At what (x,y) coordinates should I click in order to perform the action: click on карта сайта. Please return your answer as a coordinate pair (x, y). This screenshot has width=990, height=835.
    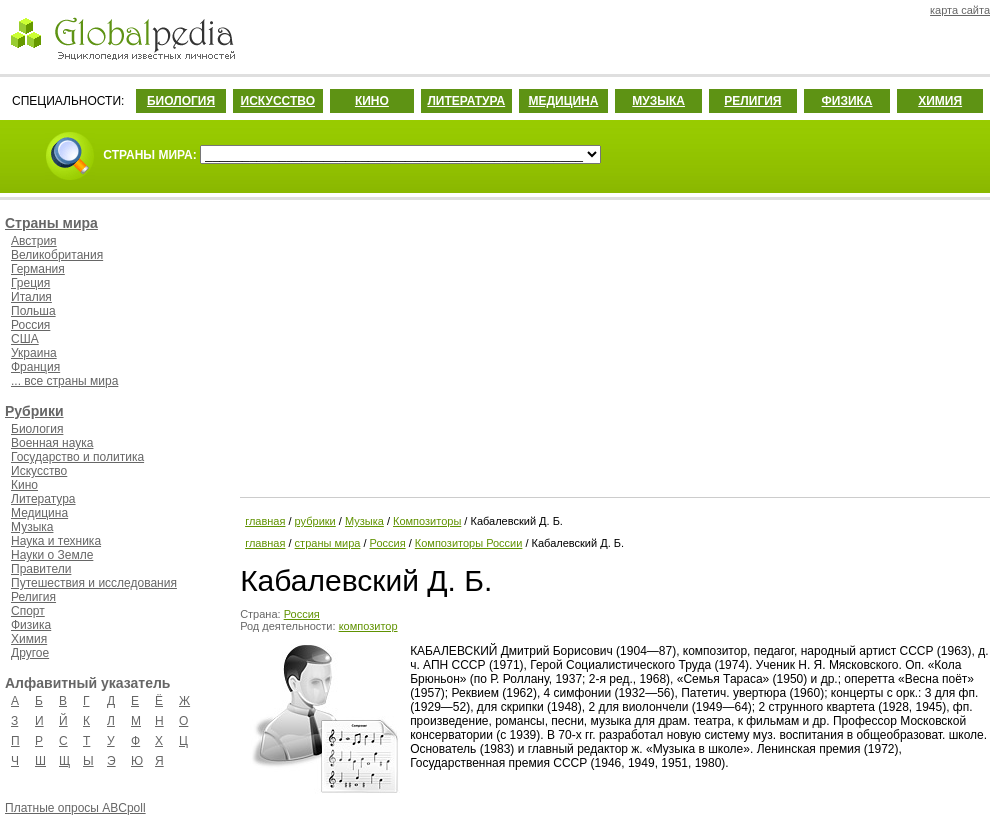
    Looking at the image, I should click on (960, 10).